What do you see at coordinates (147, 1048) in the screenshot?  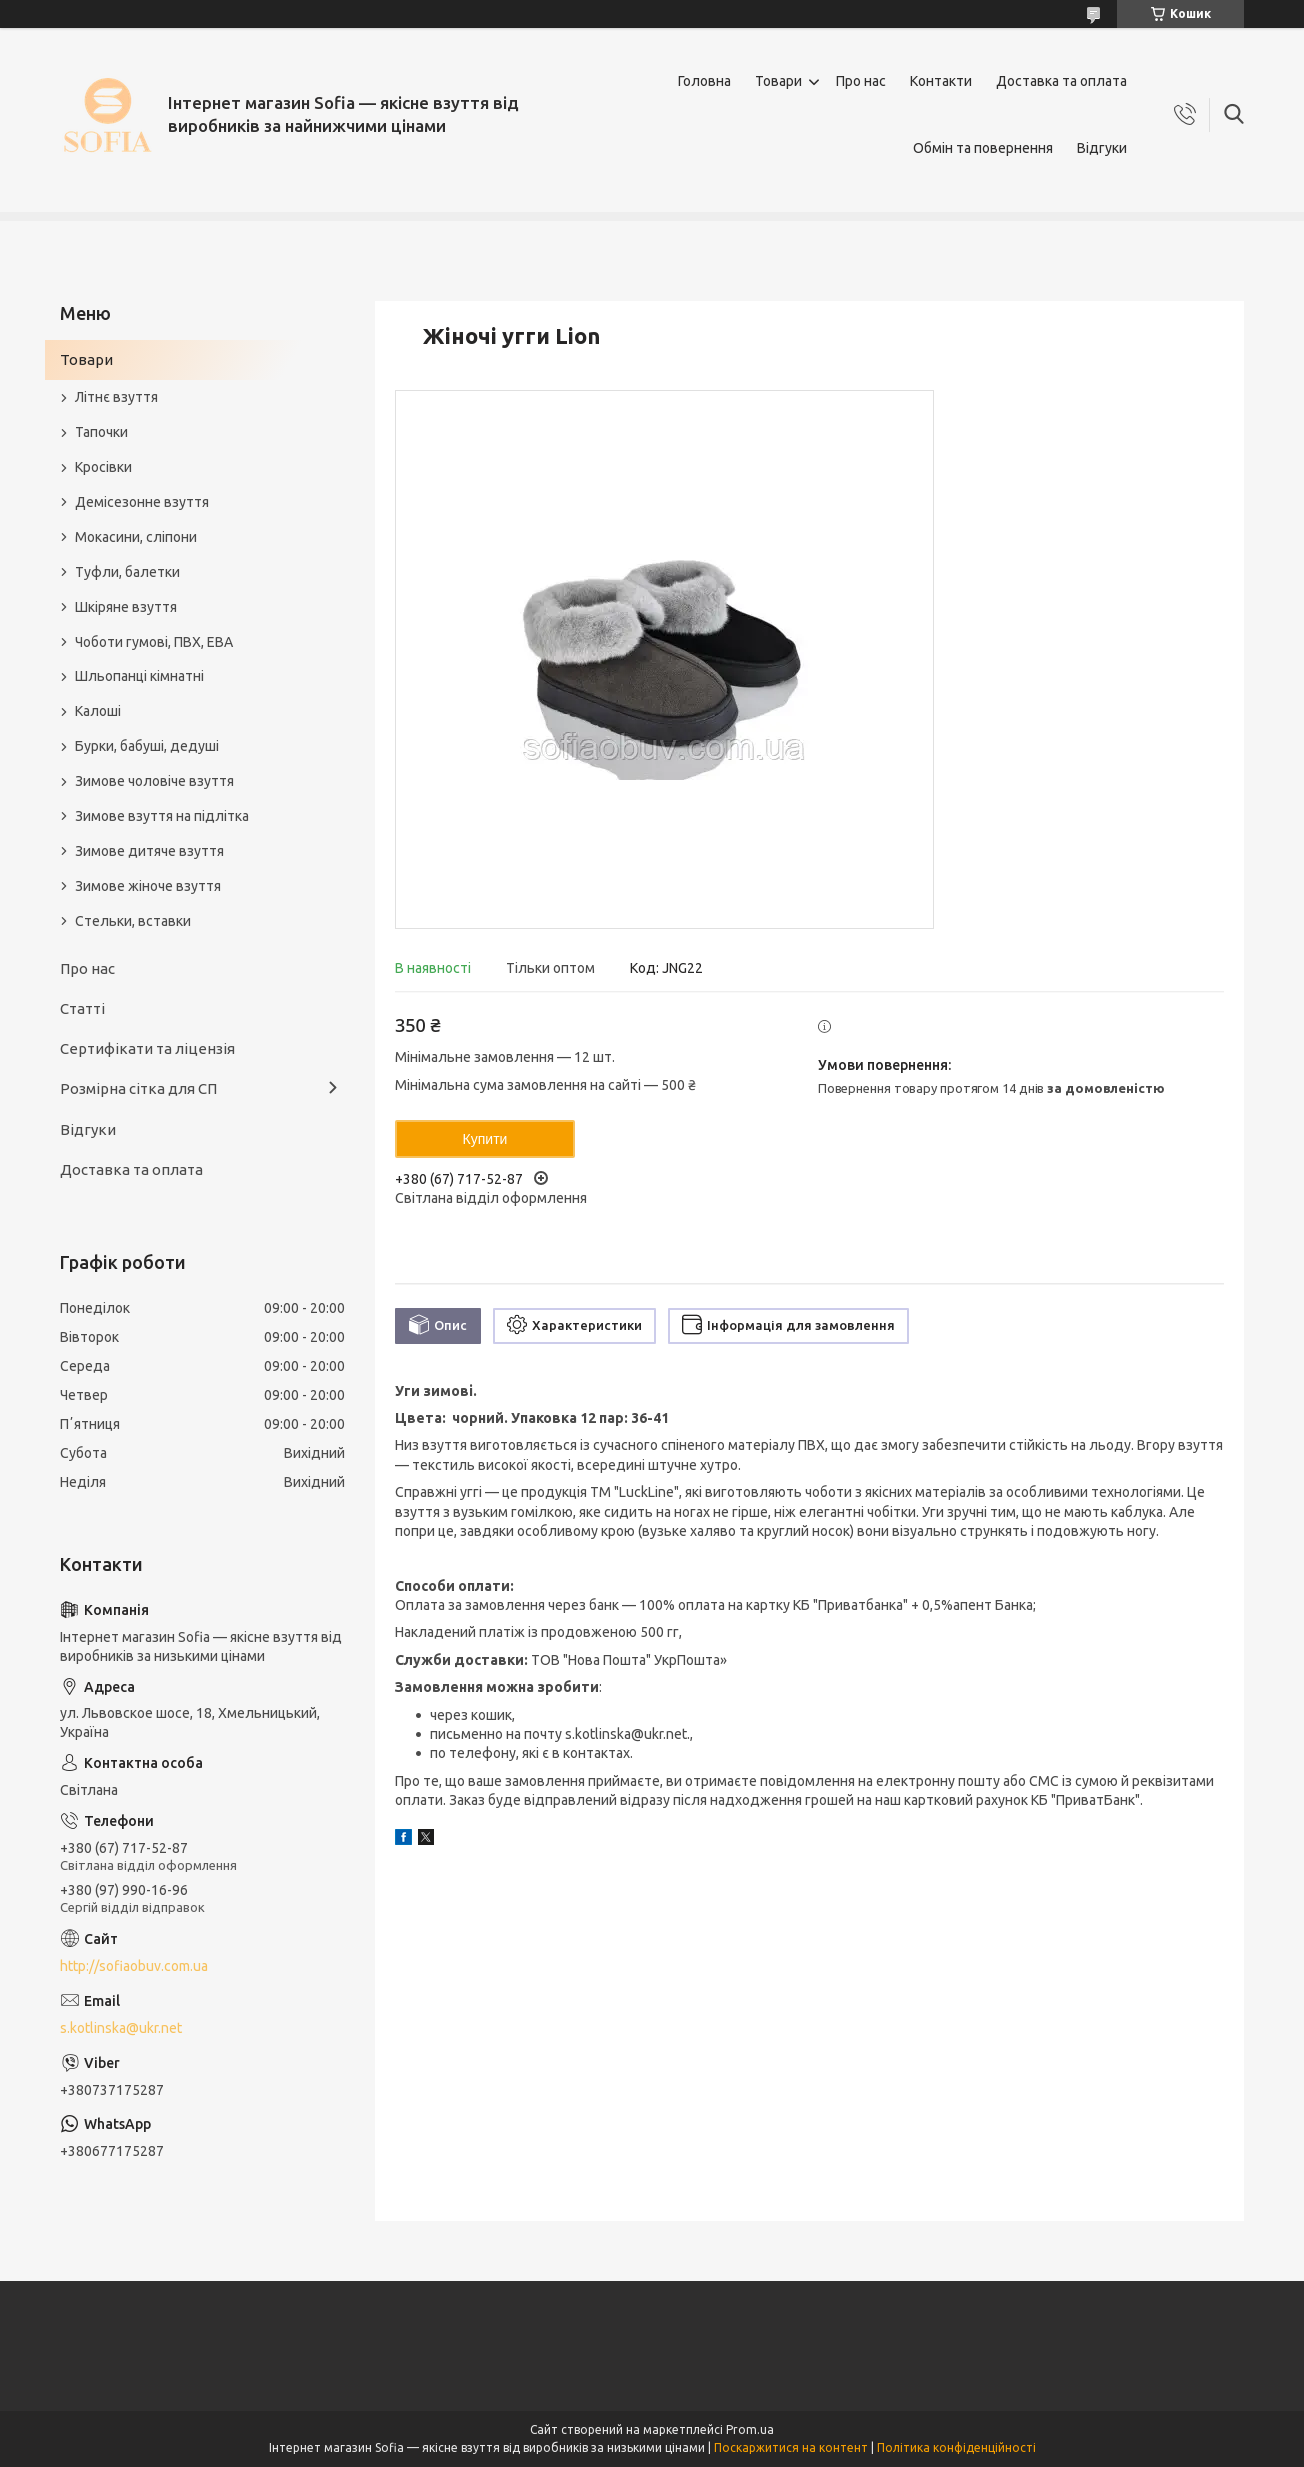 I see `Сертифікати та ліцензія` at bounding box center [147, 1048].